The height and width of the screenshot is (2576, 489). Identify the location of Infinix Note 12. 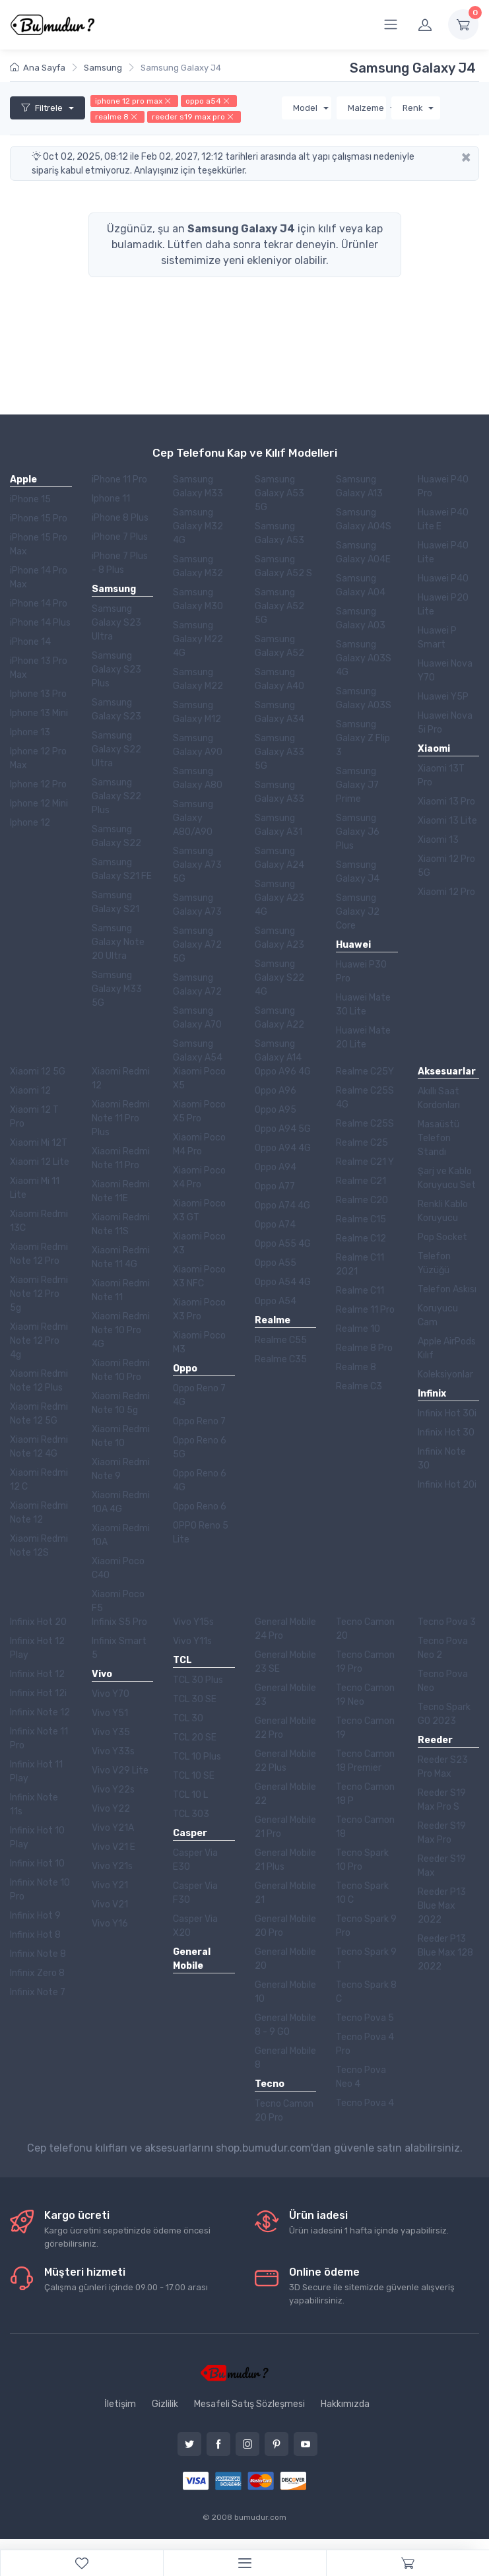
(40, 1712).